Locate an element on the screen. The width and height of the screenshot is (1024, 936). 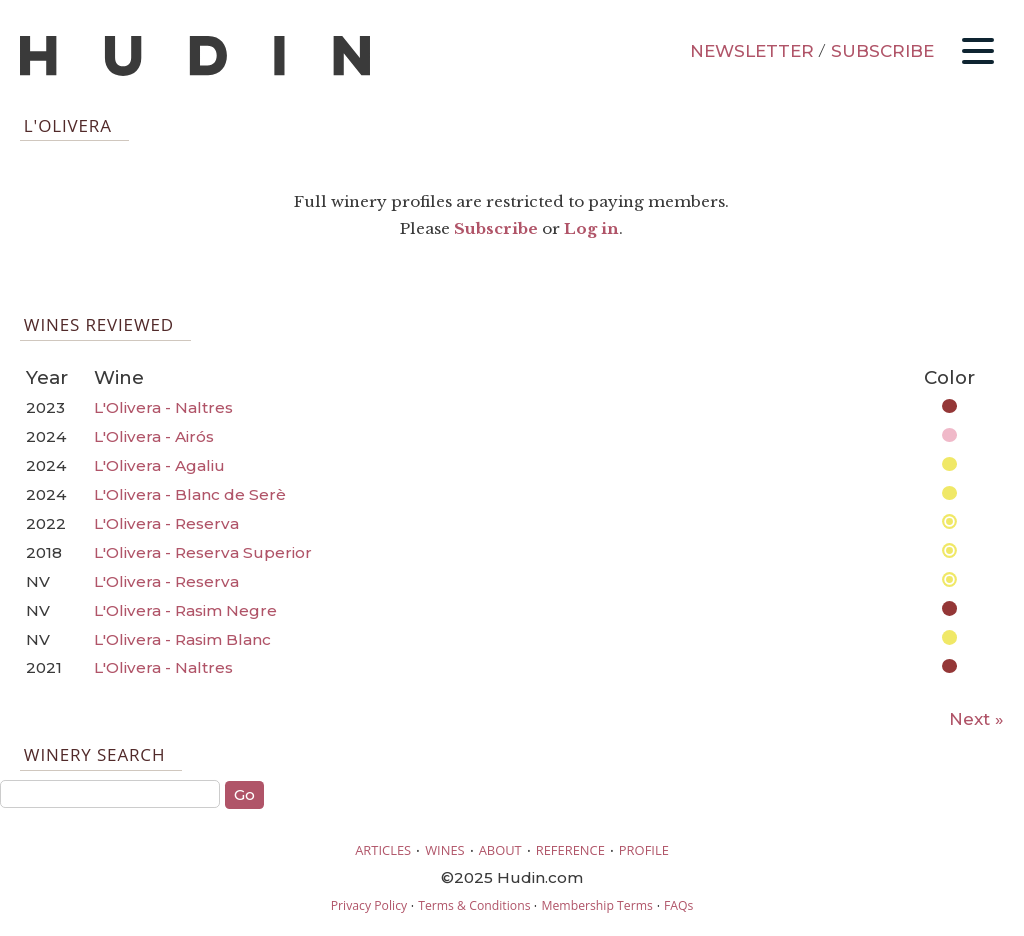
Terms & Conditions is located at coordinates (474, 905).